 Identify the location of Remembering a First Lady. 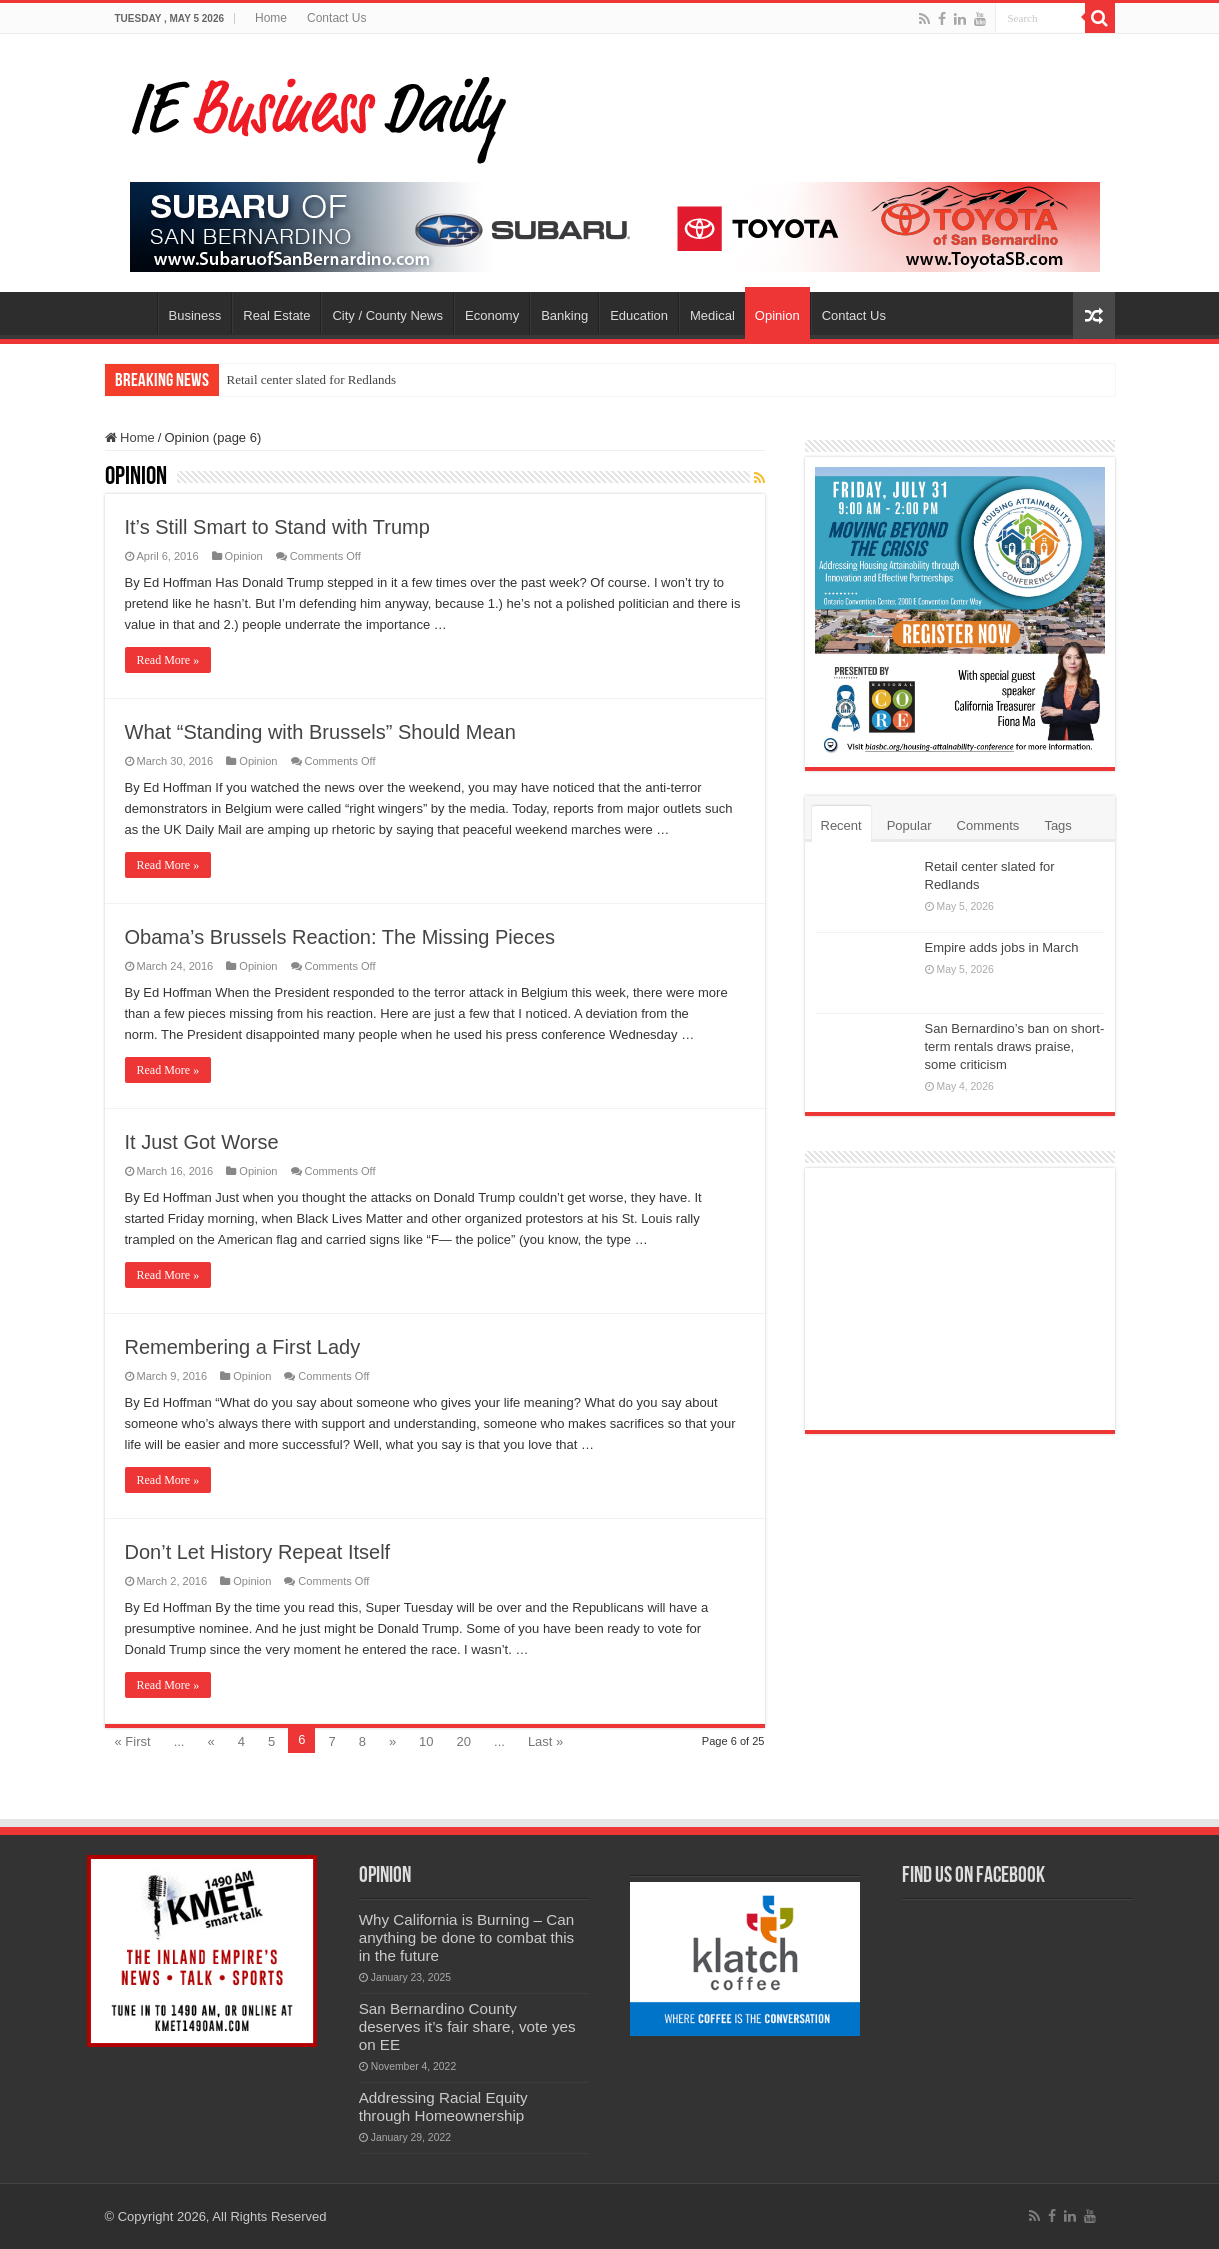
(243, 1347).